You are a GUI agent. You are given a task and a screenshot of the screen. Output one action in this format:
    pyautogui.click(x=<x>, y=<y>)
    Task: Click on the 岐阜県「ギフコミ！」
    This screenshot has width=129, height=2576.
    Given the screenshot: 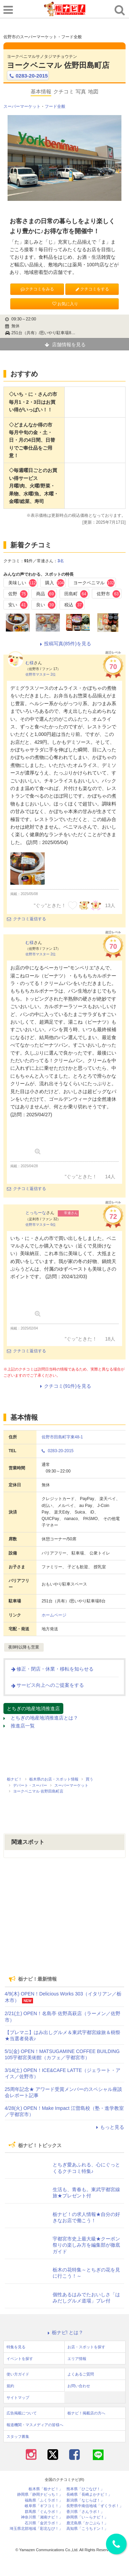 What is the action you would take?
    pyautogui.click(x=44, y=2506)
    